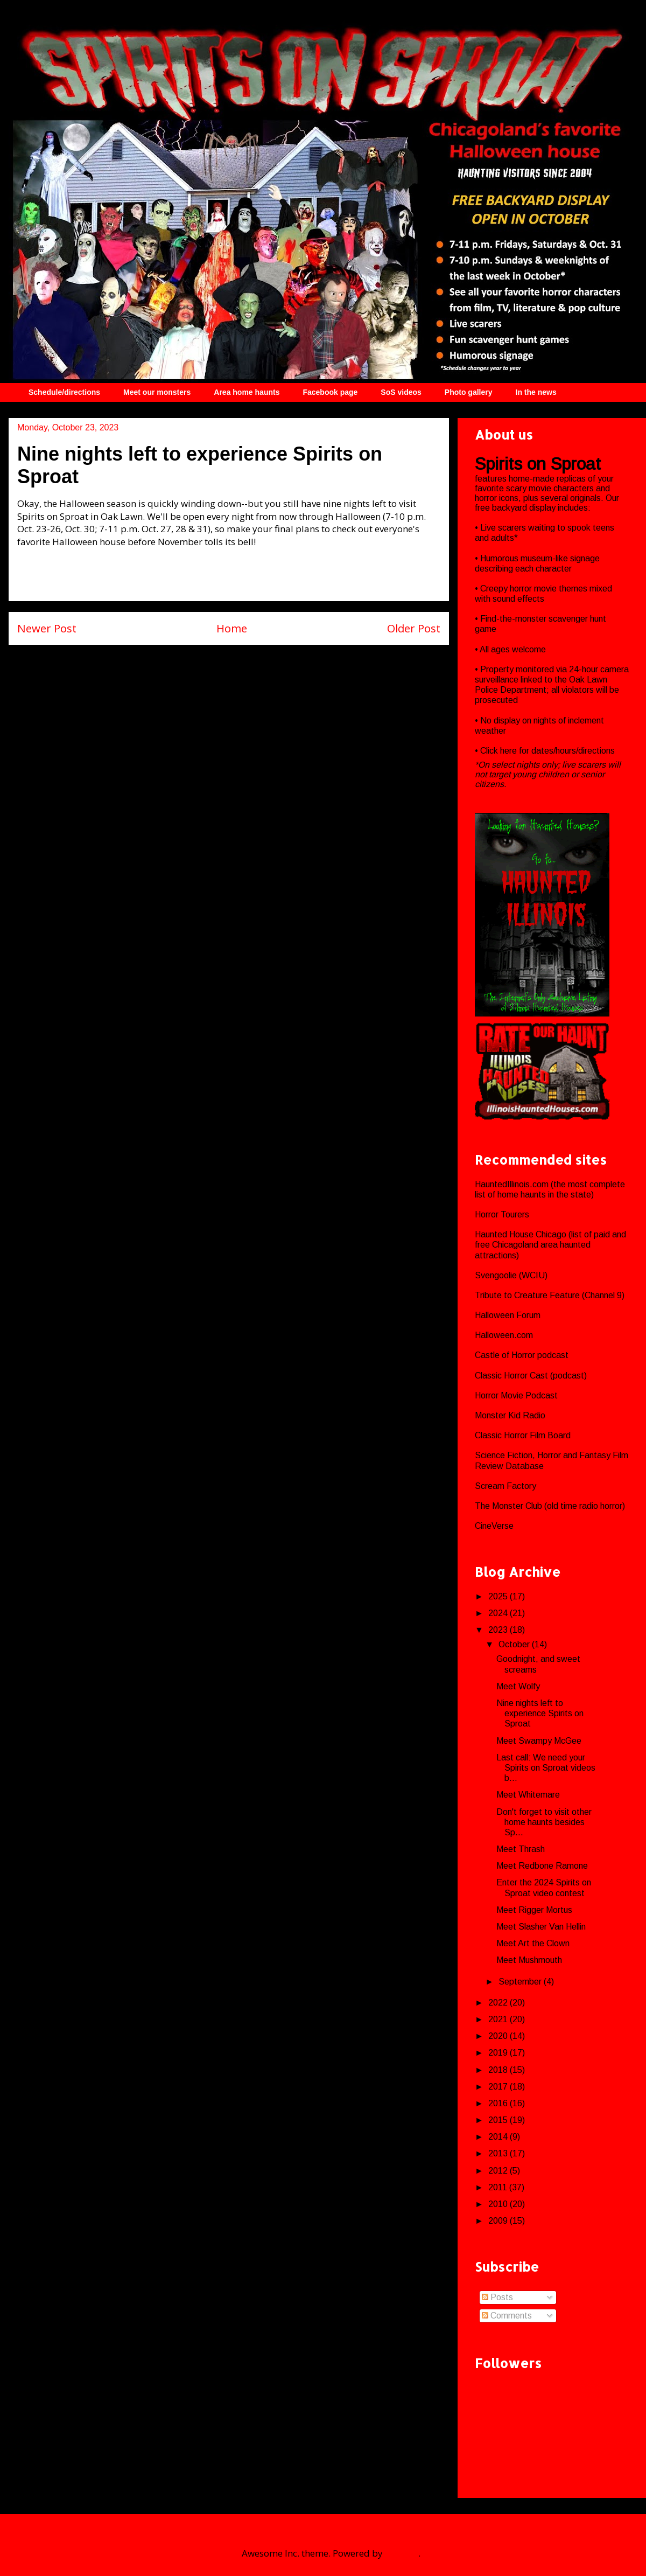 The height and width of the screenshot is (2576, 646). What do you see at coordinates (499, 2120) in the screenshot?
I see `2015` at bounding box center [499, 2120].